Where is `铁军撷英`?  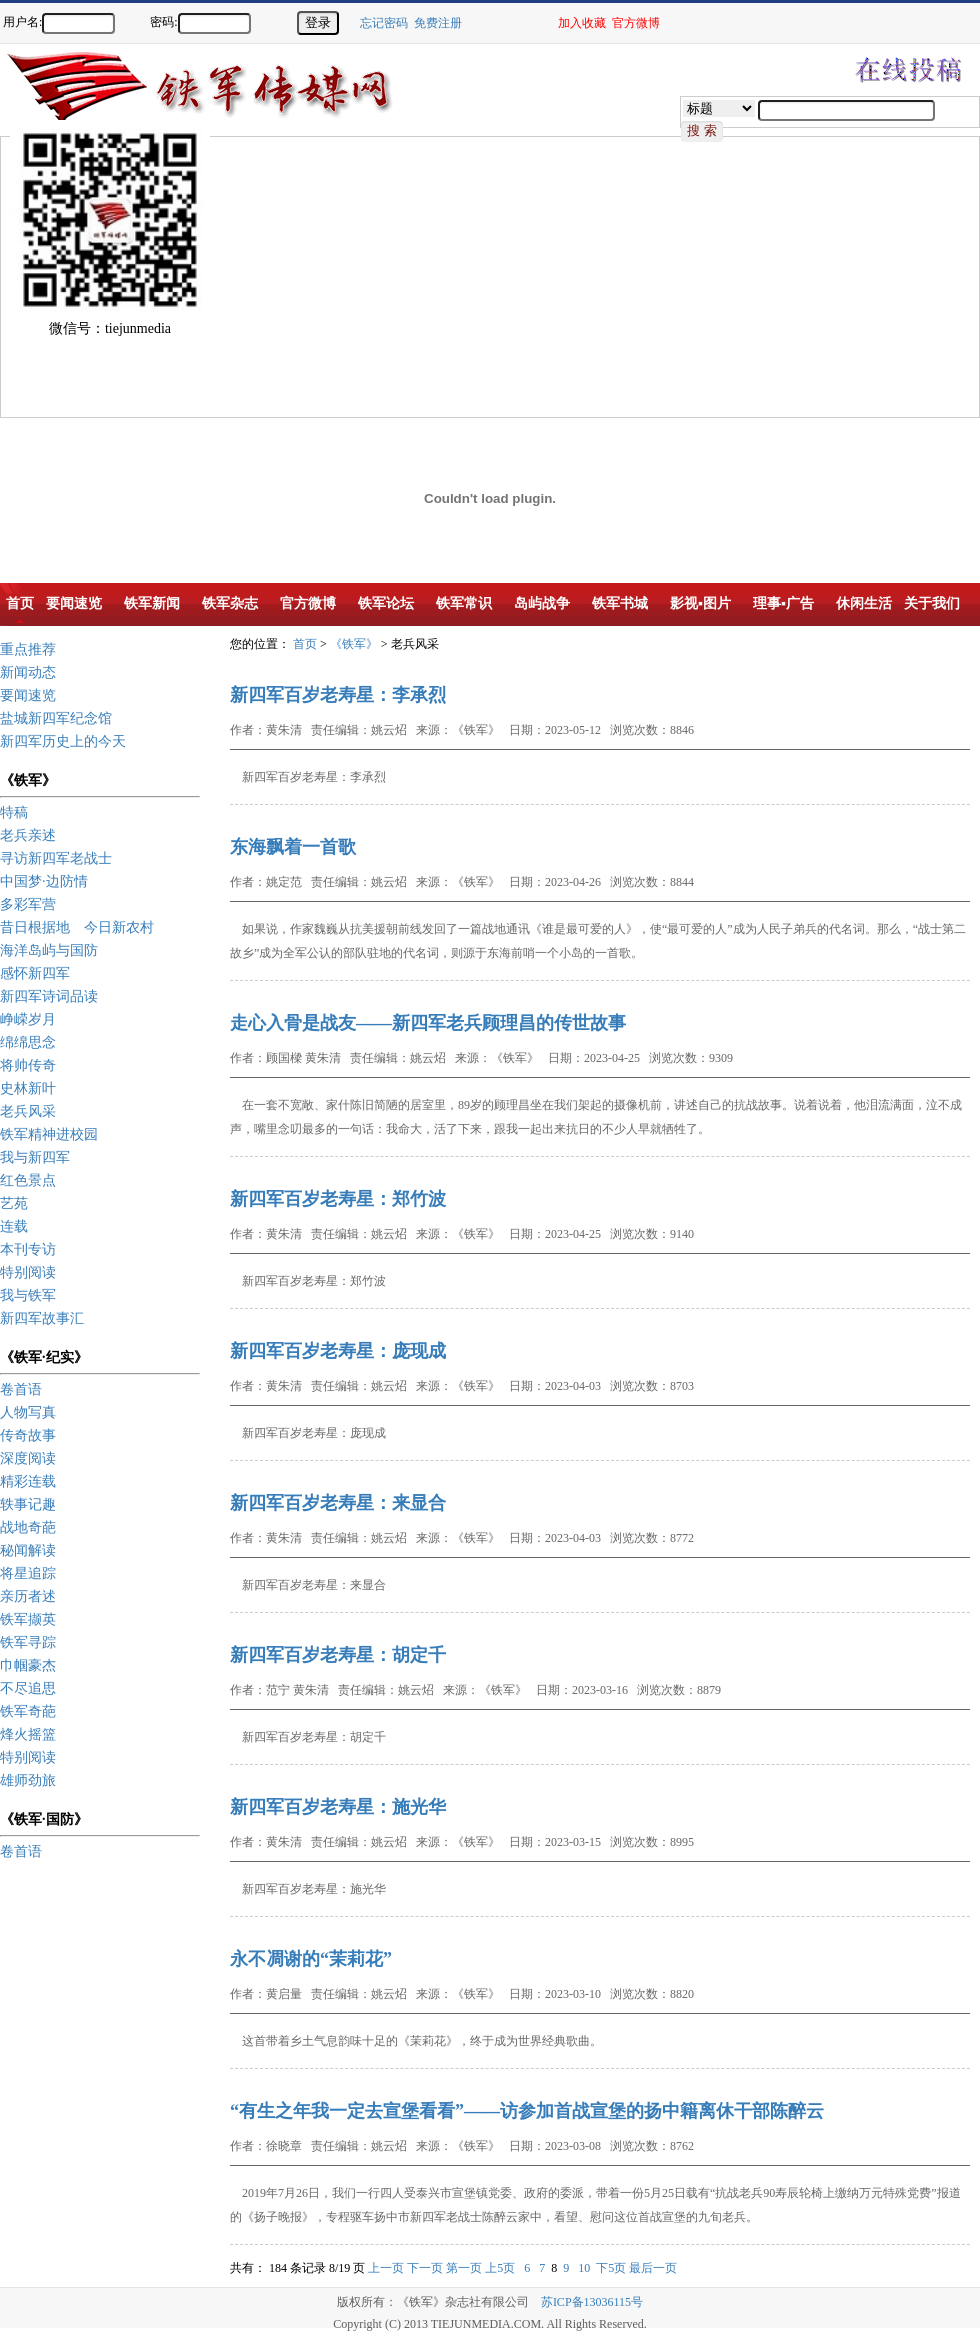 铁军撷英 is located at coordinates (28, 1619).